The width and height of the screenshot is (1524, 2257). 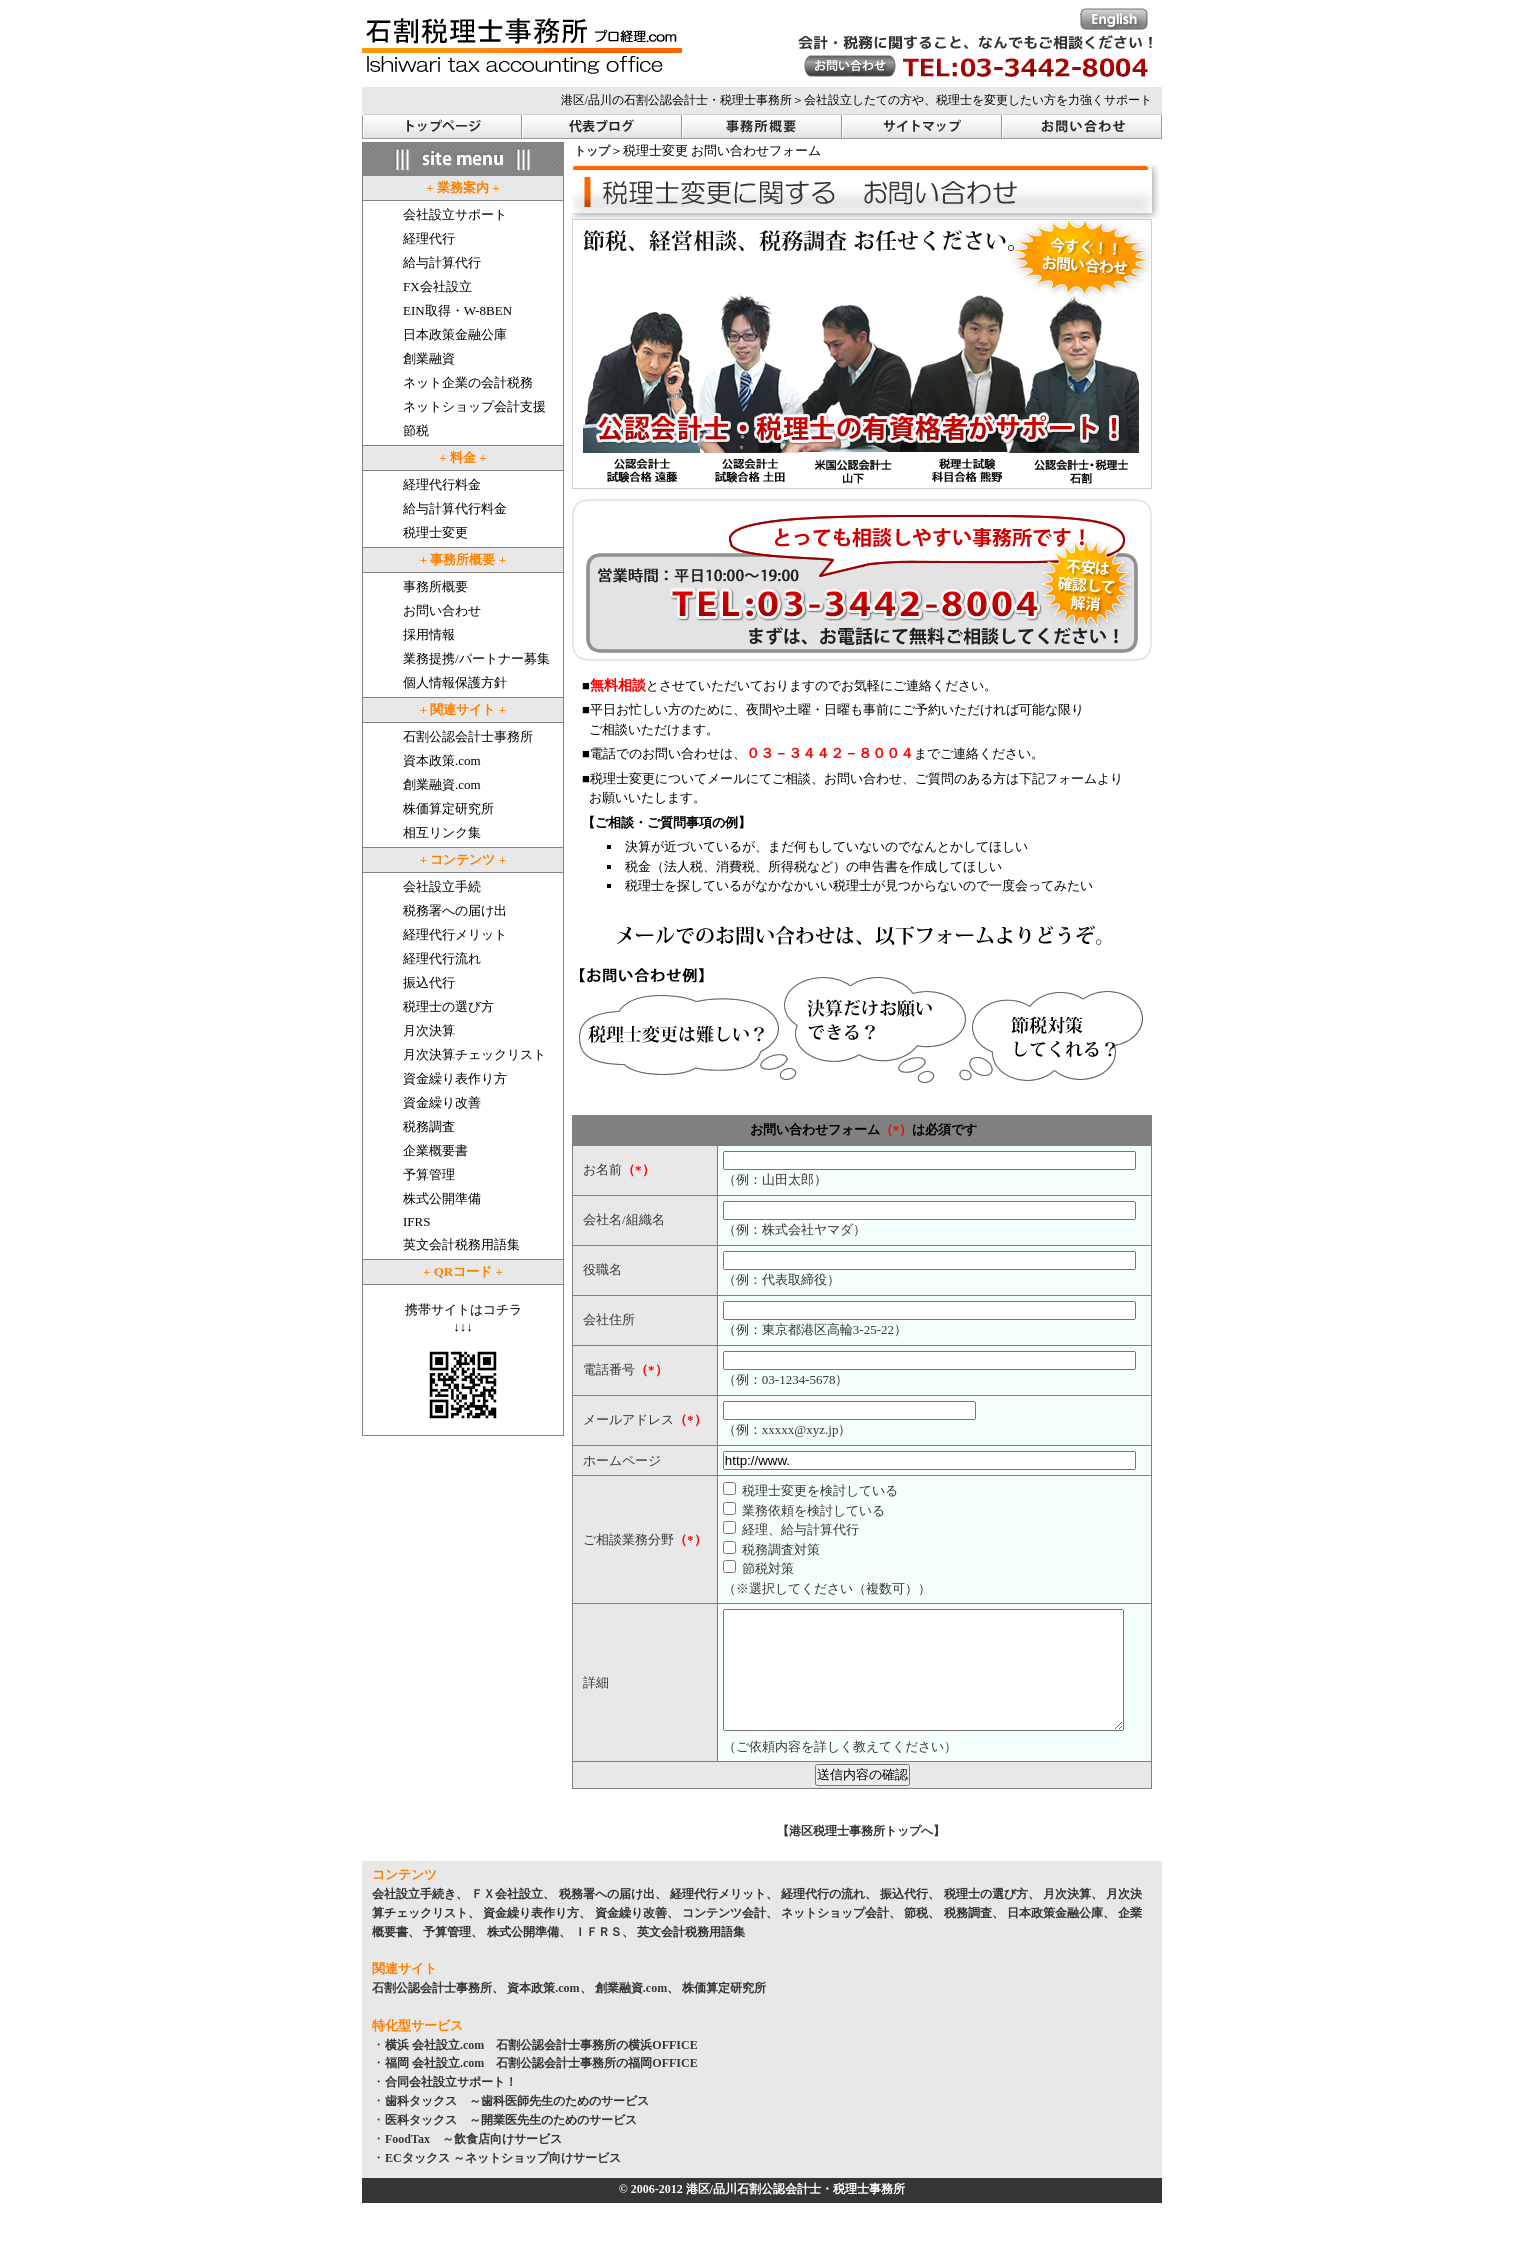 I want to click on 会社設立手続き、, so click(x=420, y=1918).